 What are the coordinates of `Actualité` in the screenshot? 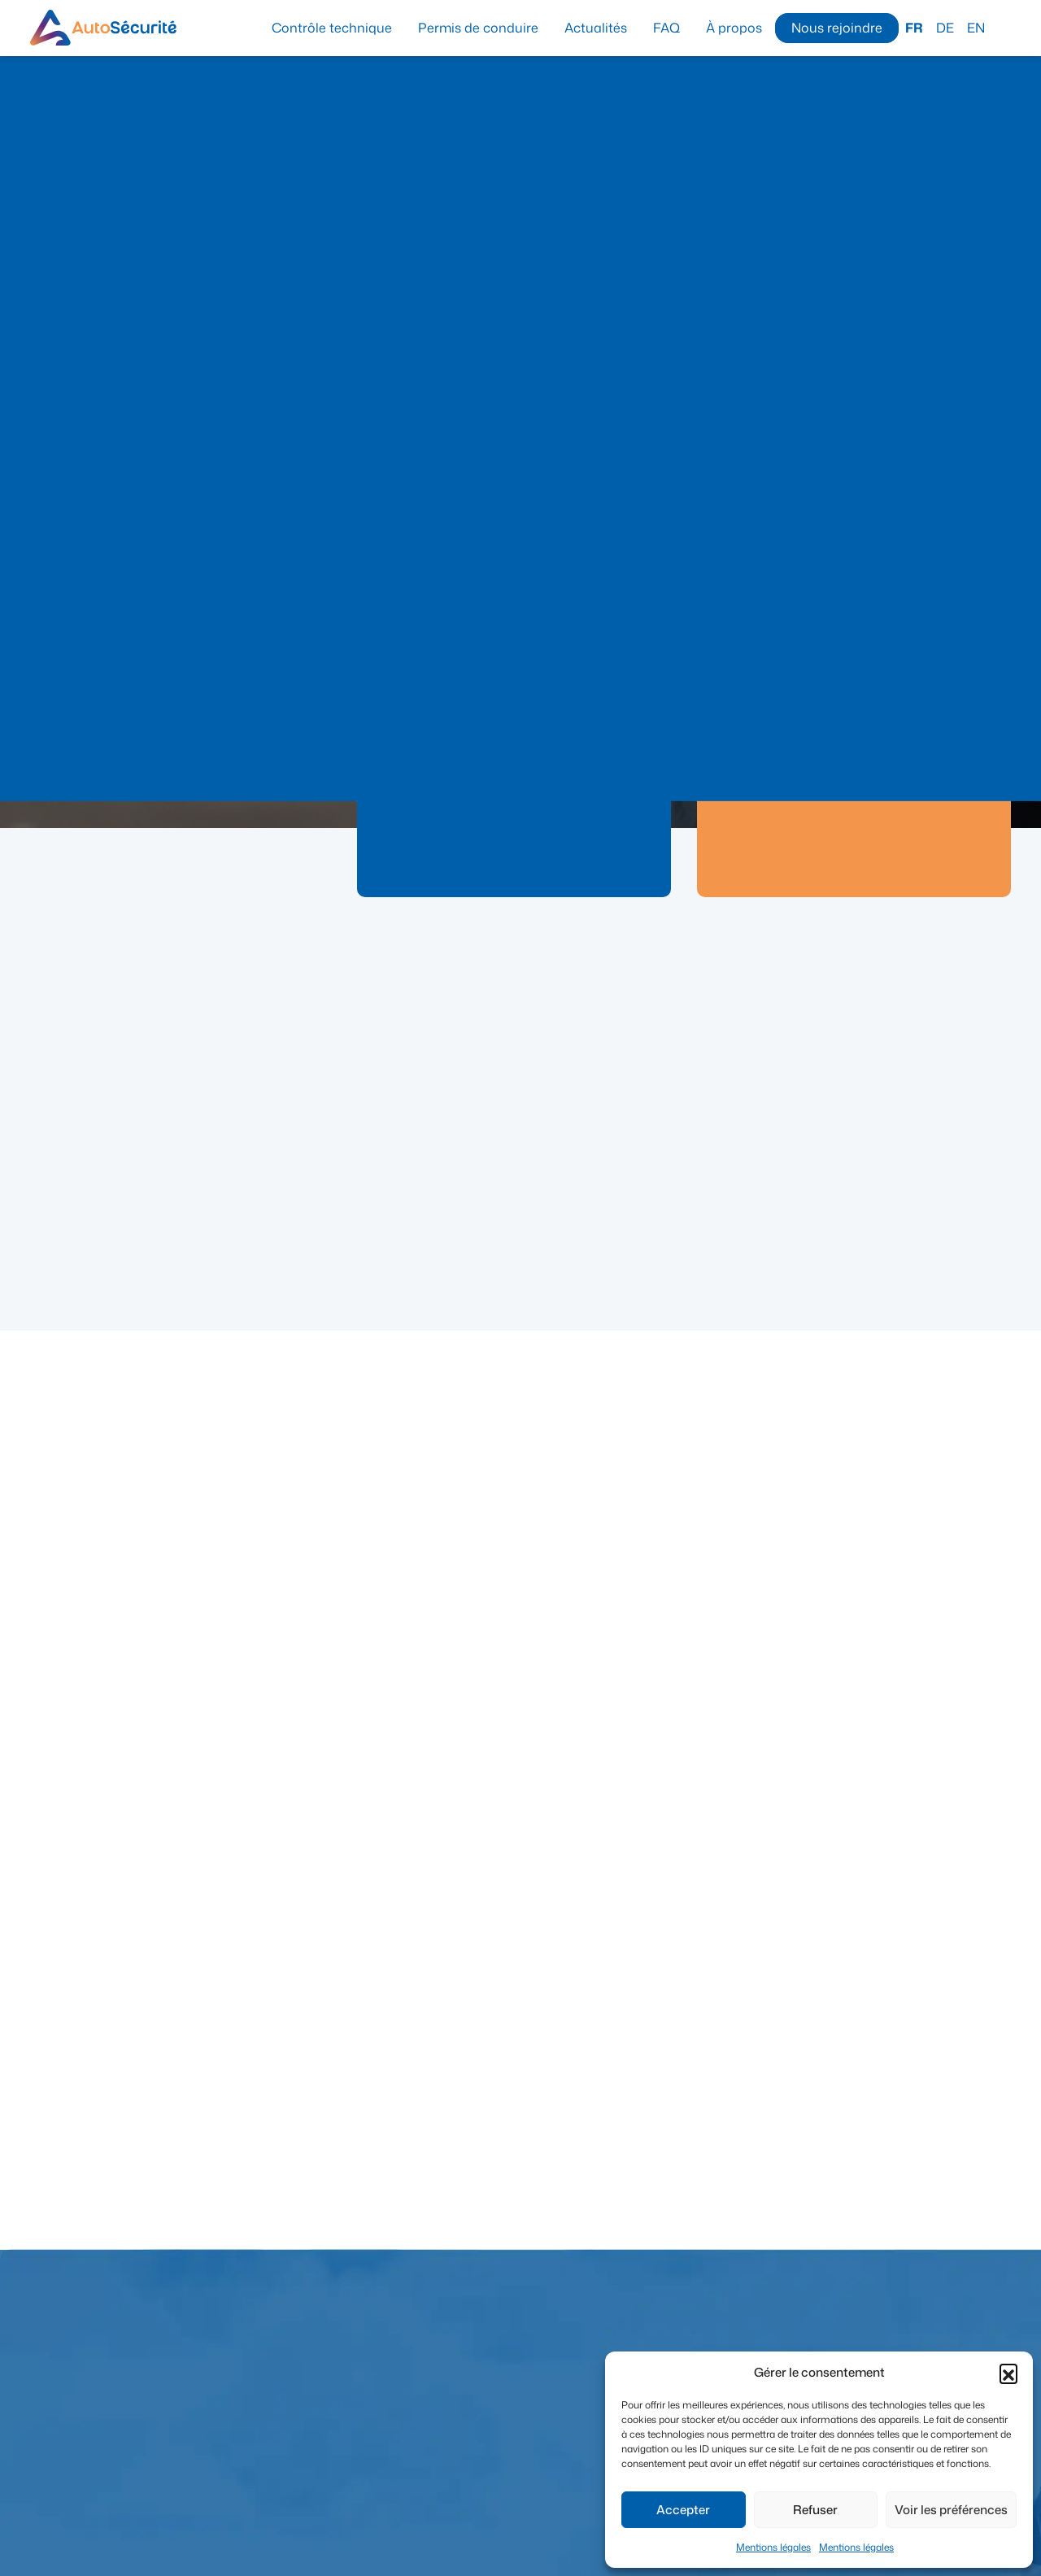 It's located at (74, 1191).